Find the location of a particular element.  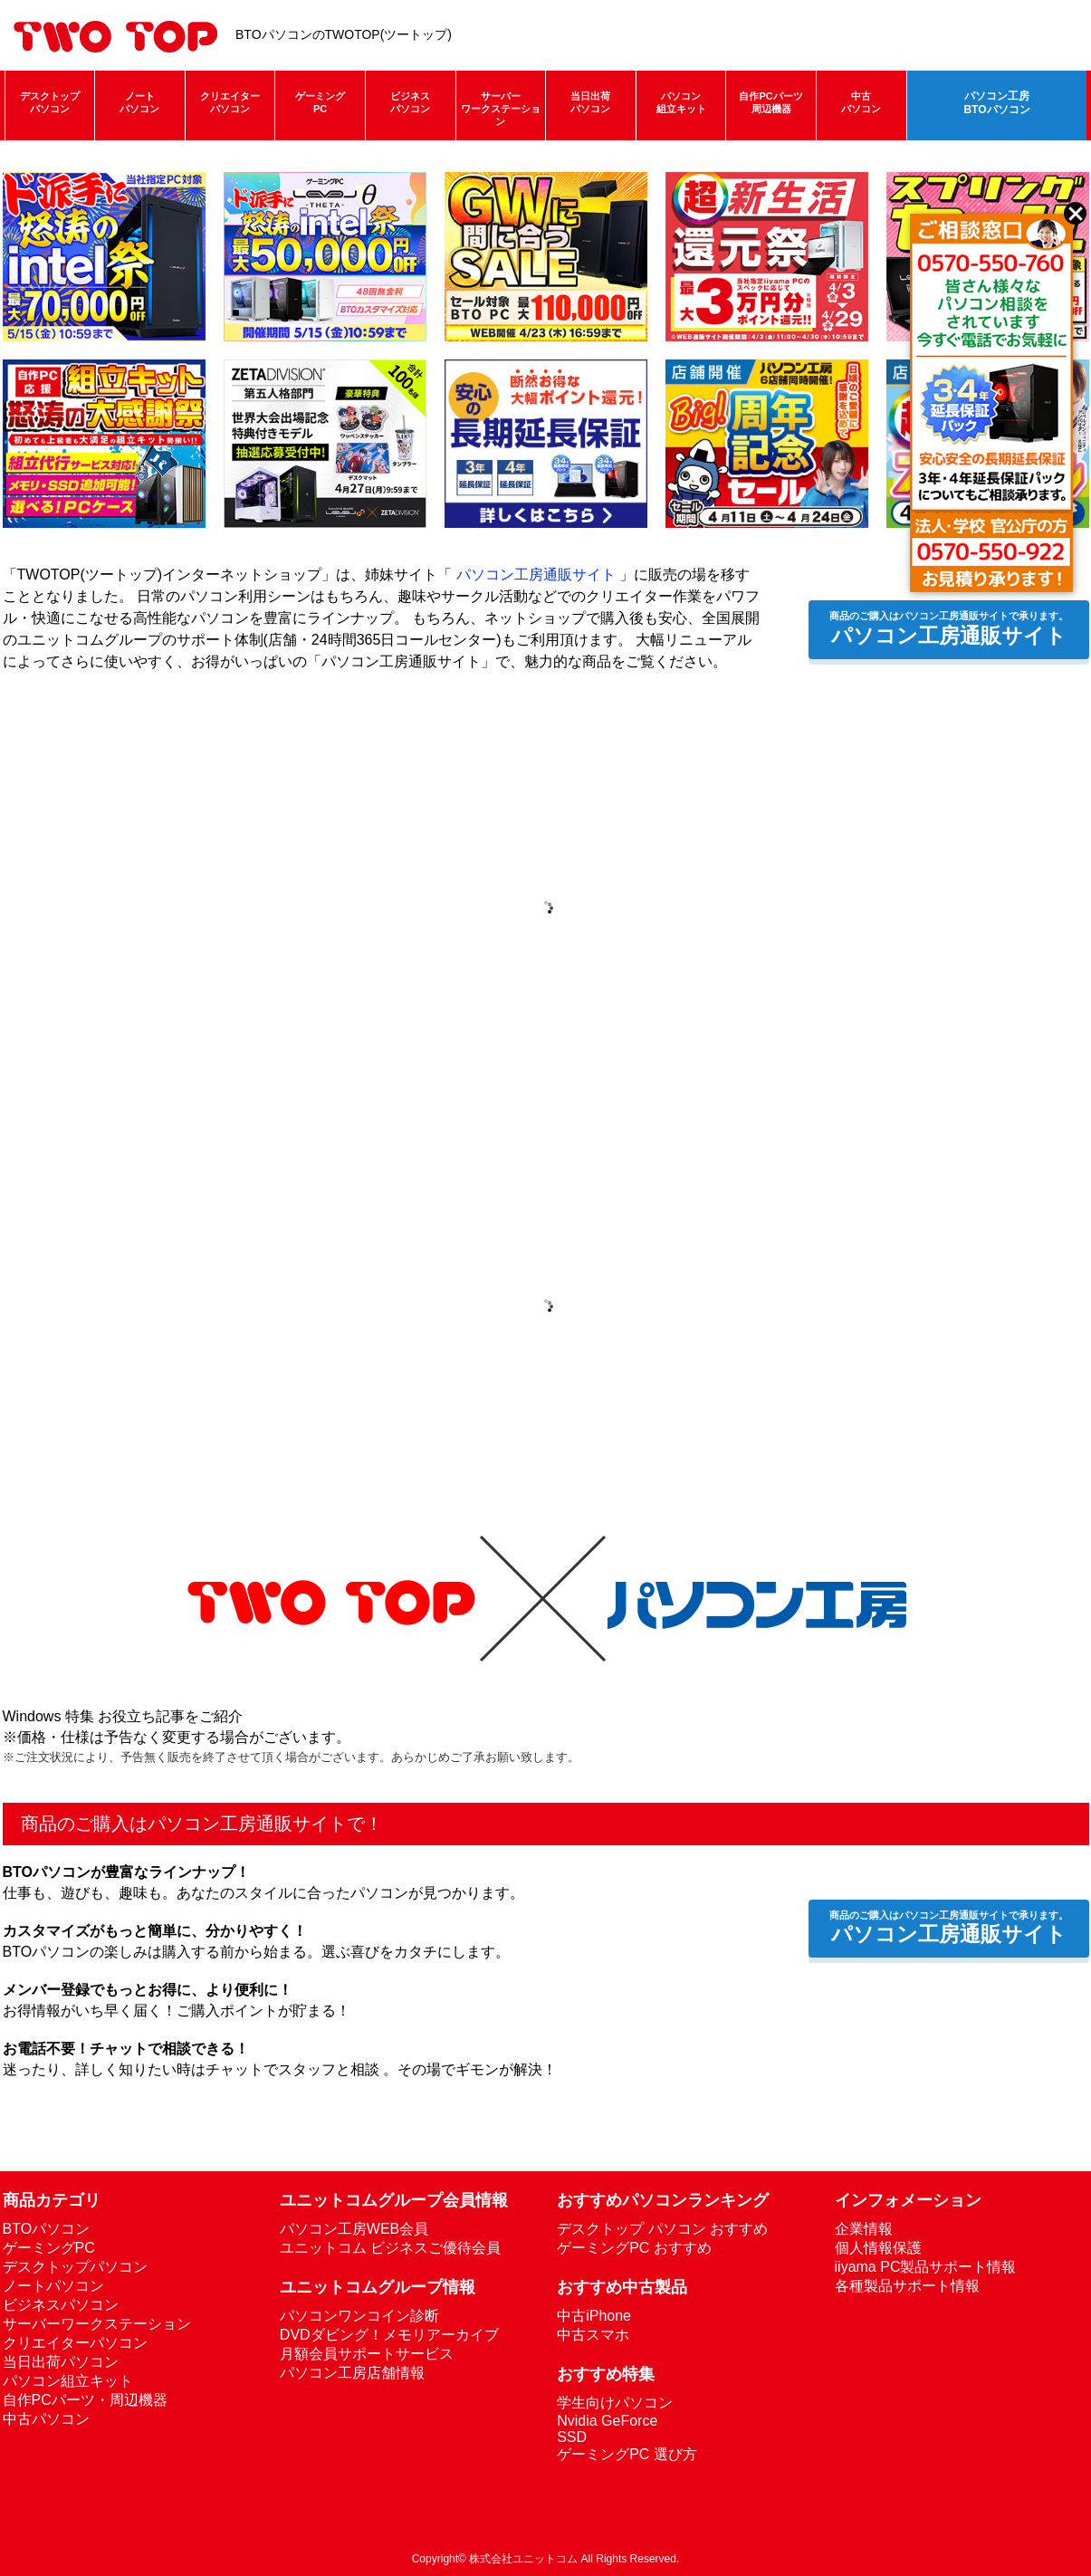

iiyama PC製品サポート情報 is located at coordinates (926, 2266).